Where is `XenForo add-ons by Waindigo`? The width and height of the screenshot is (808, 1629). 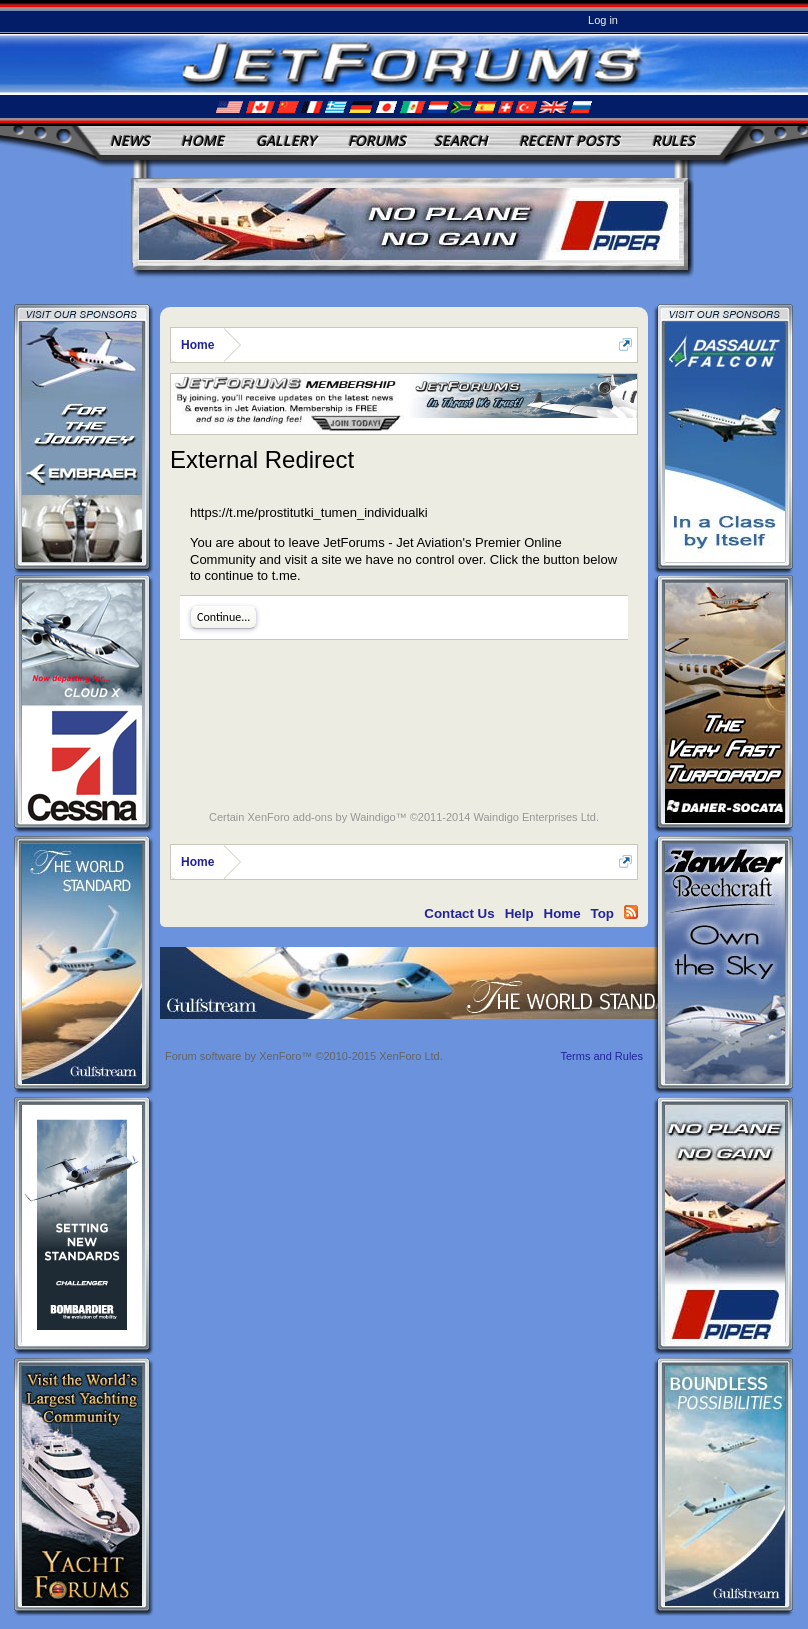
XenForo add-ons by Waindigo is located at coordinates (321, 817).